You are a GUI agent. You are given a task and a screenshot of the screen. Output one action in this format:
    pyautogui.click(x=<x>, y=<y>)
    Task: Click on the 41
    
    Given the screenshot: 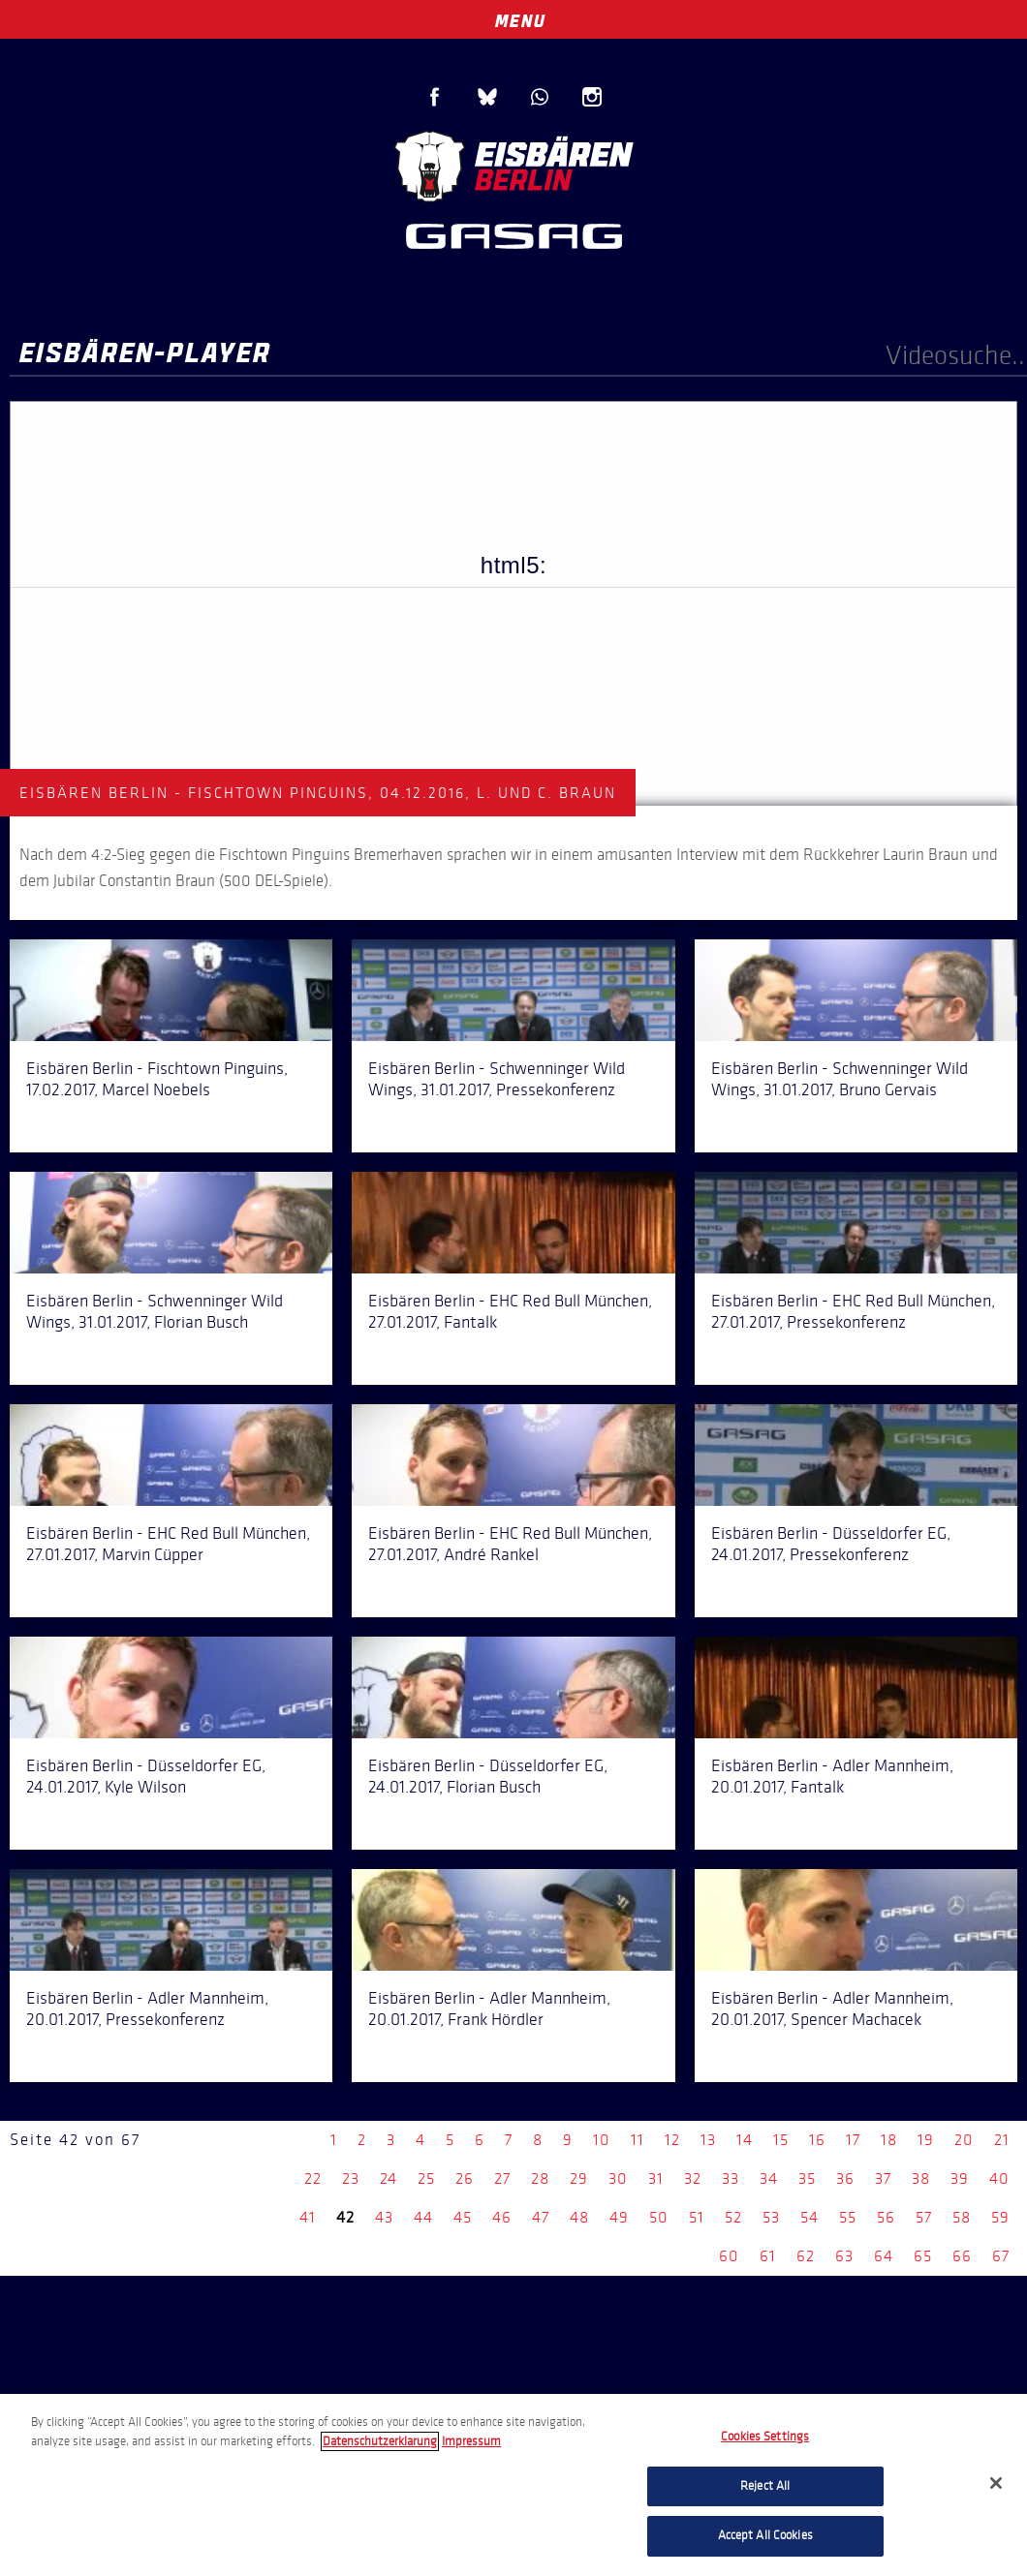 What is the action you would take?
    pyautogui.click(x=307, y=2217)
    